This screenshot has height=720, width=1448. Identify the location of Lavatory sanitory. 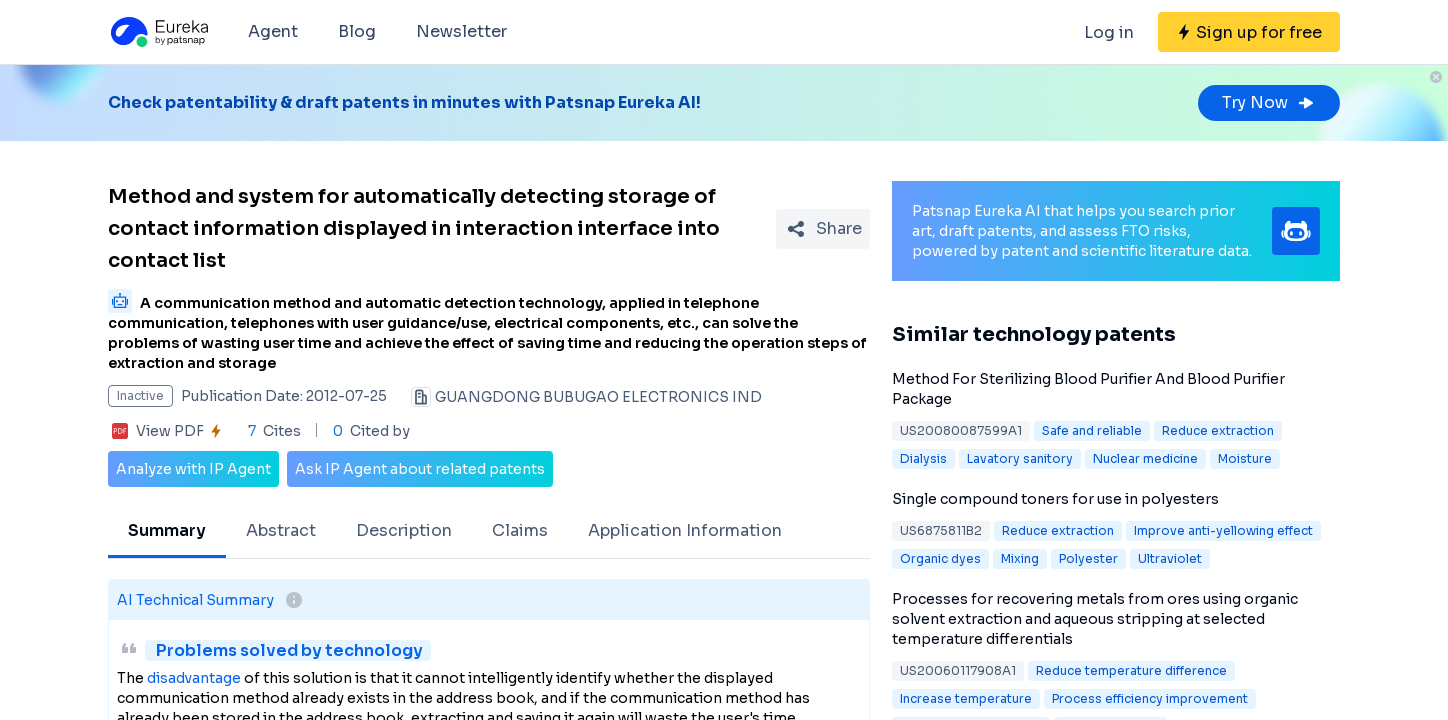
(1020, 458).